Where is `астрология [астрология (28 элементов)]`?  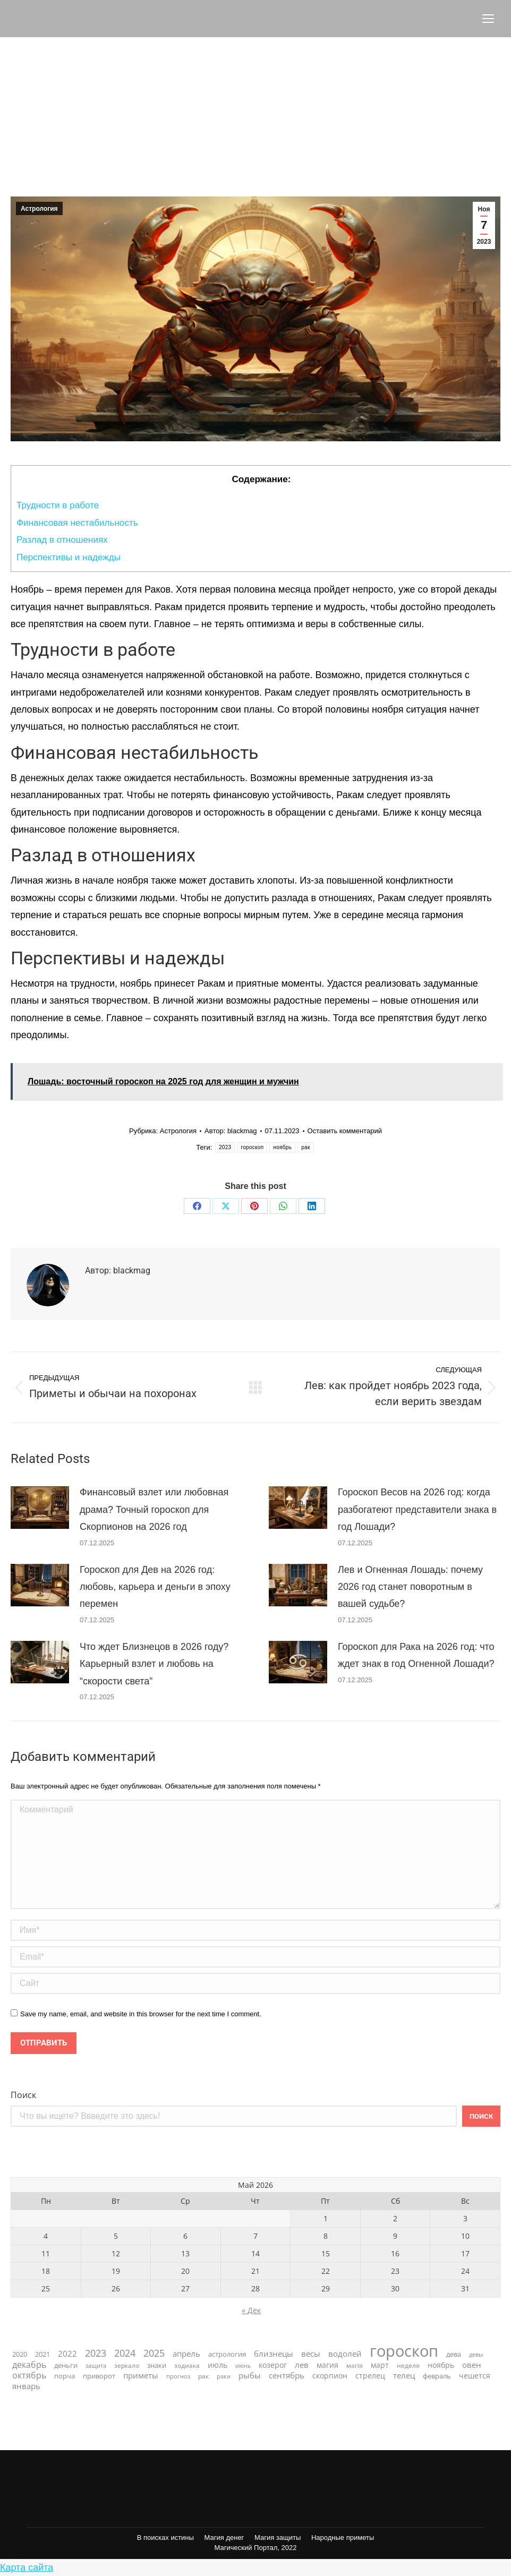
астрология [астрология (28 элементов)] is located at coordinates (227, 2354).